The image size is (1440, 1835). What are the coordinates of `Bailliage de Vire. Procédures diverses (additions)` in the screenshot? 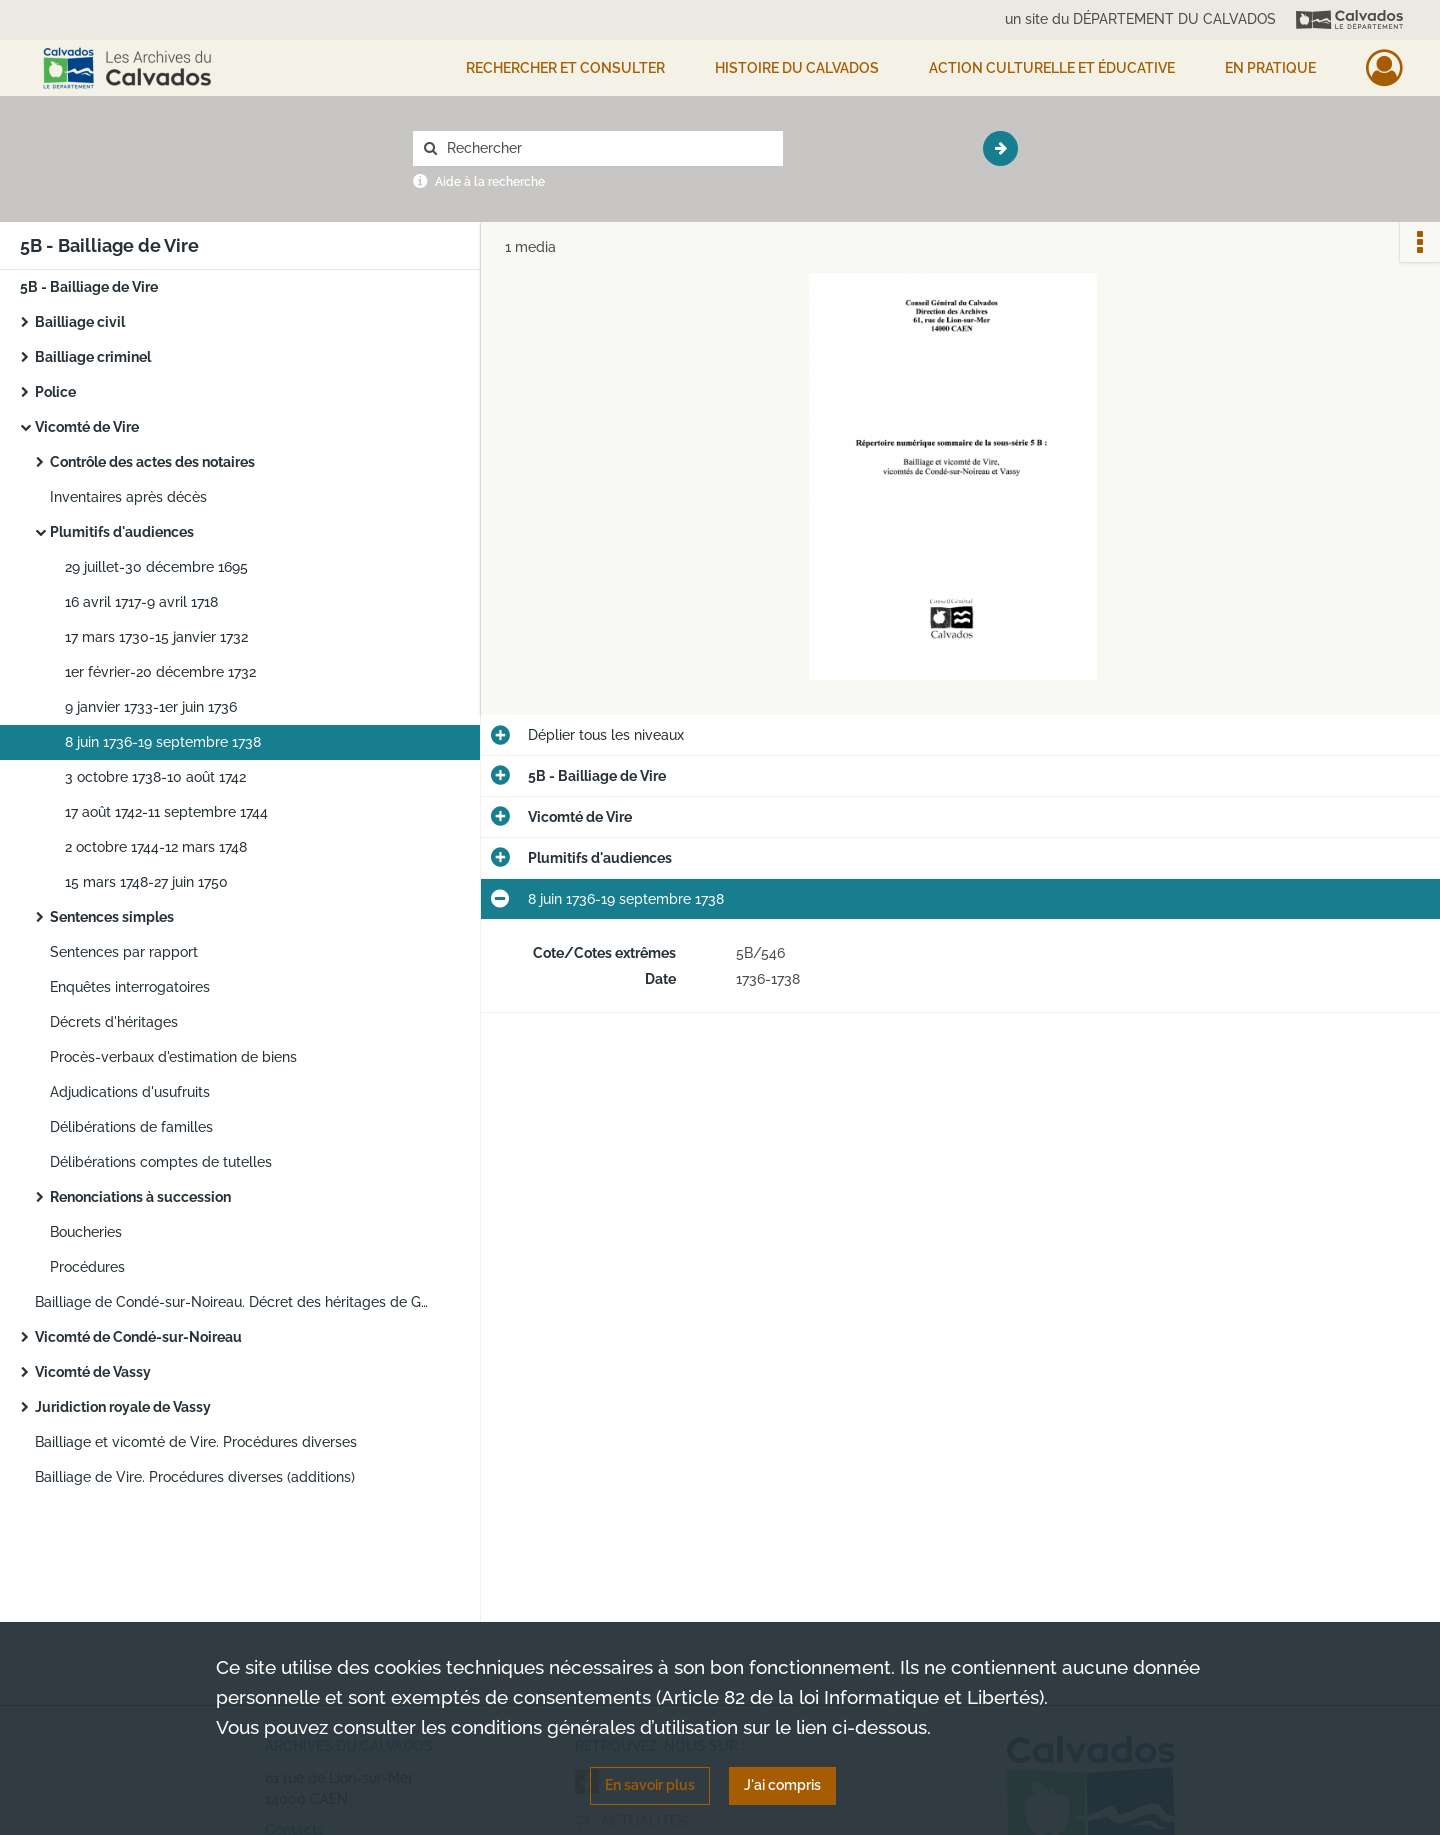 It's located at (195, 1477).